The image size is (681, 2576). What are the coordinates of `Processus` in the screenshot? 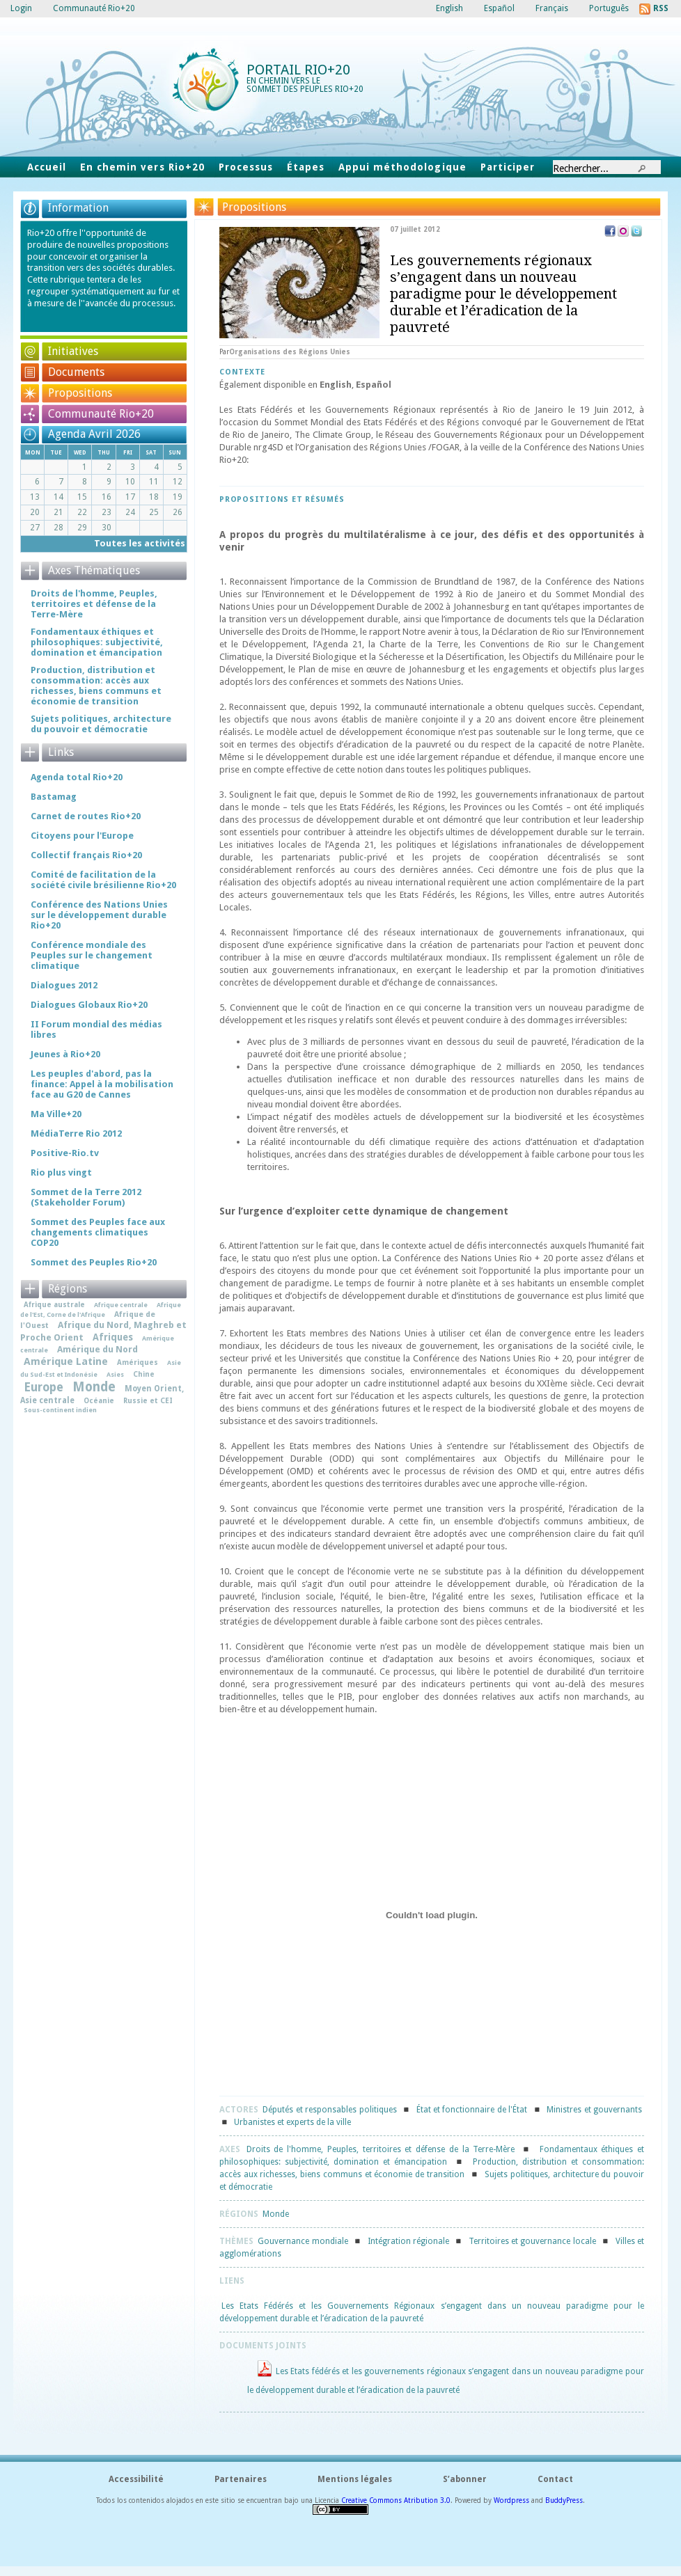 It's located at (246, 167).